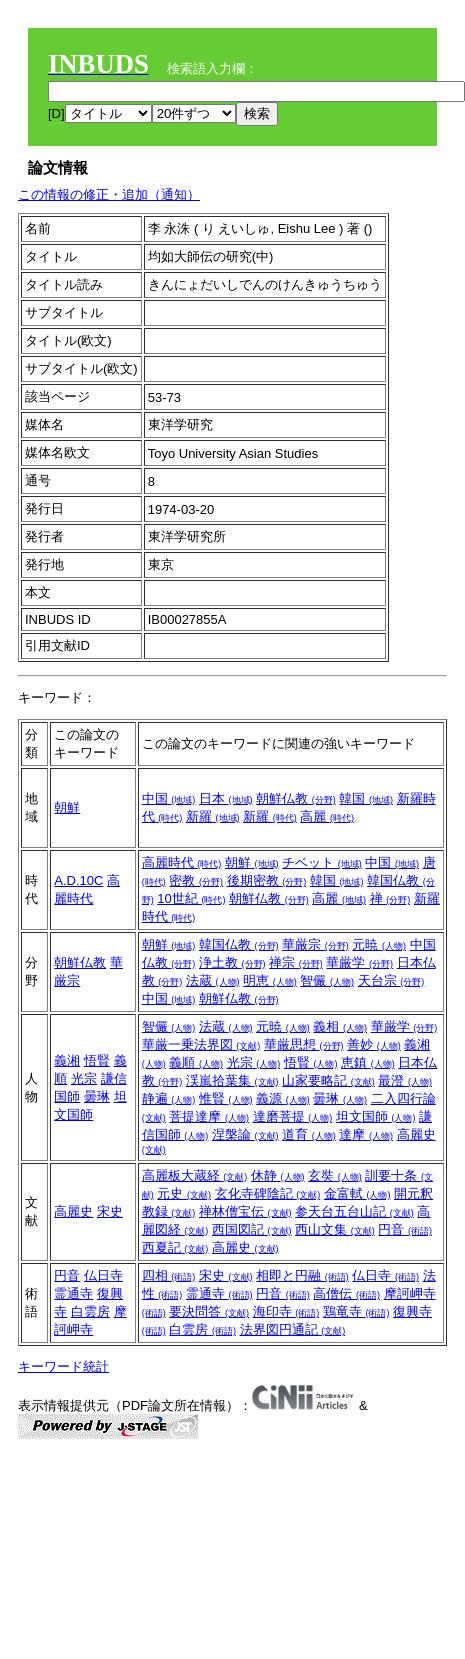 This screenshot has width=465, height=1659. What do you see at coordinates (293, 1329) in the screenshot?
I see `法界図円通記` at bounding box center [293, 1329].